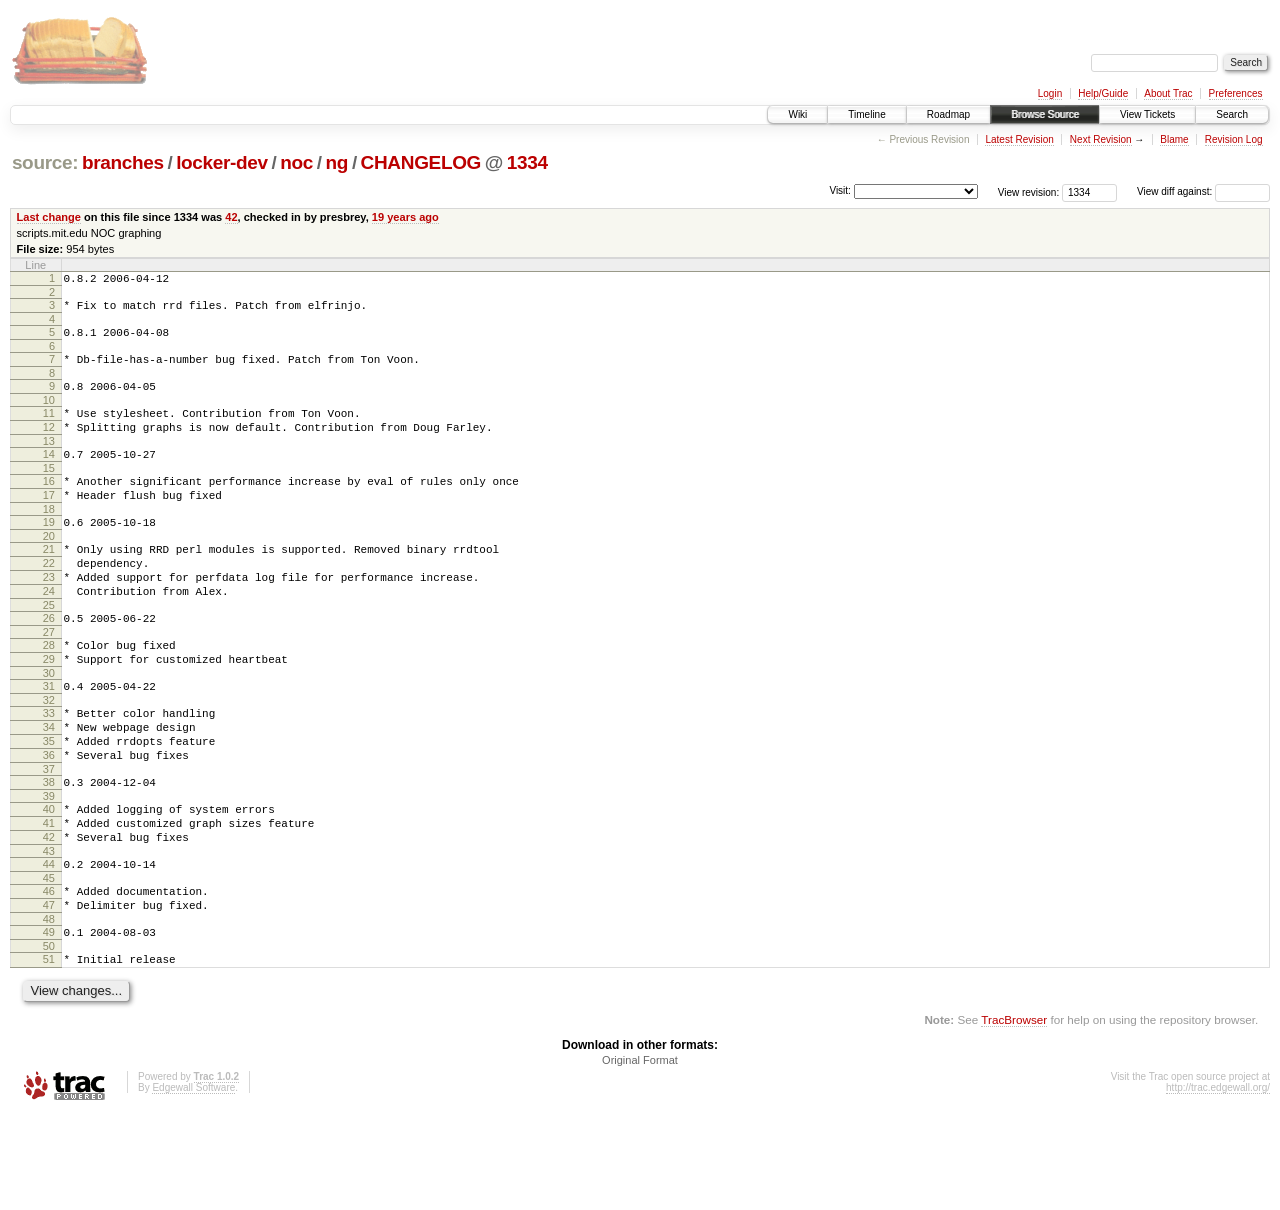 The width and height of the screenshot is (1280, 1210). What do you see at coordinates (49, 505) in the screenshot?
I see `16` at bounding box center [49, 505].